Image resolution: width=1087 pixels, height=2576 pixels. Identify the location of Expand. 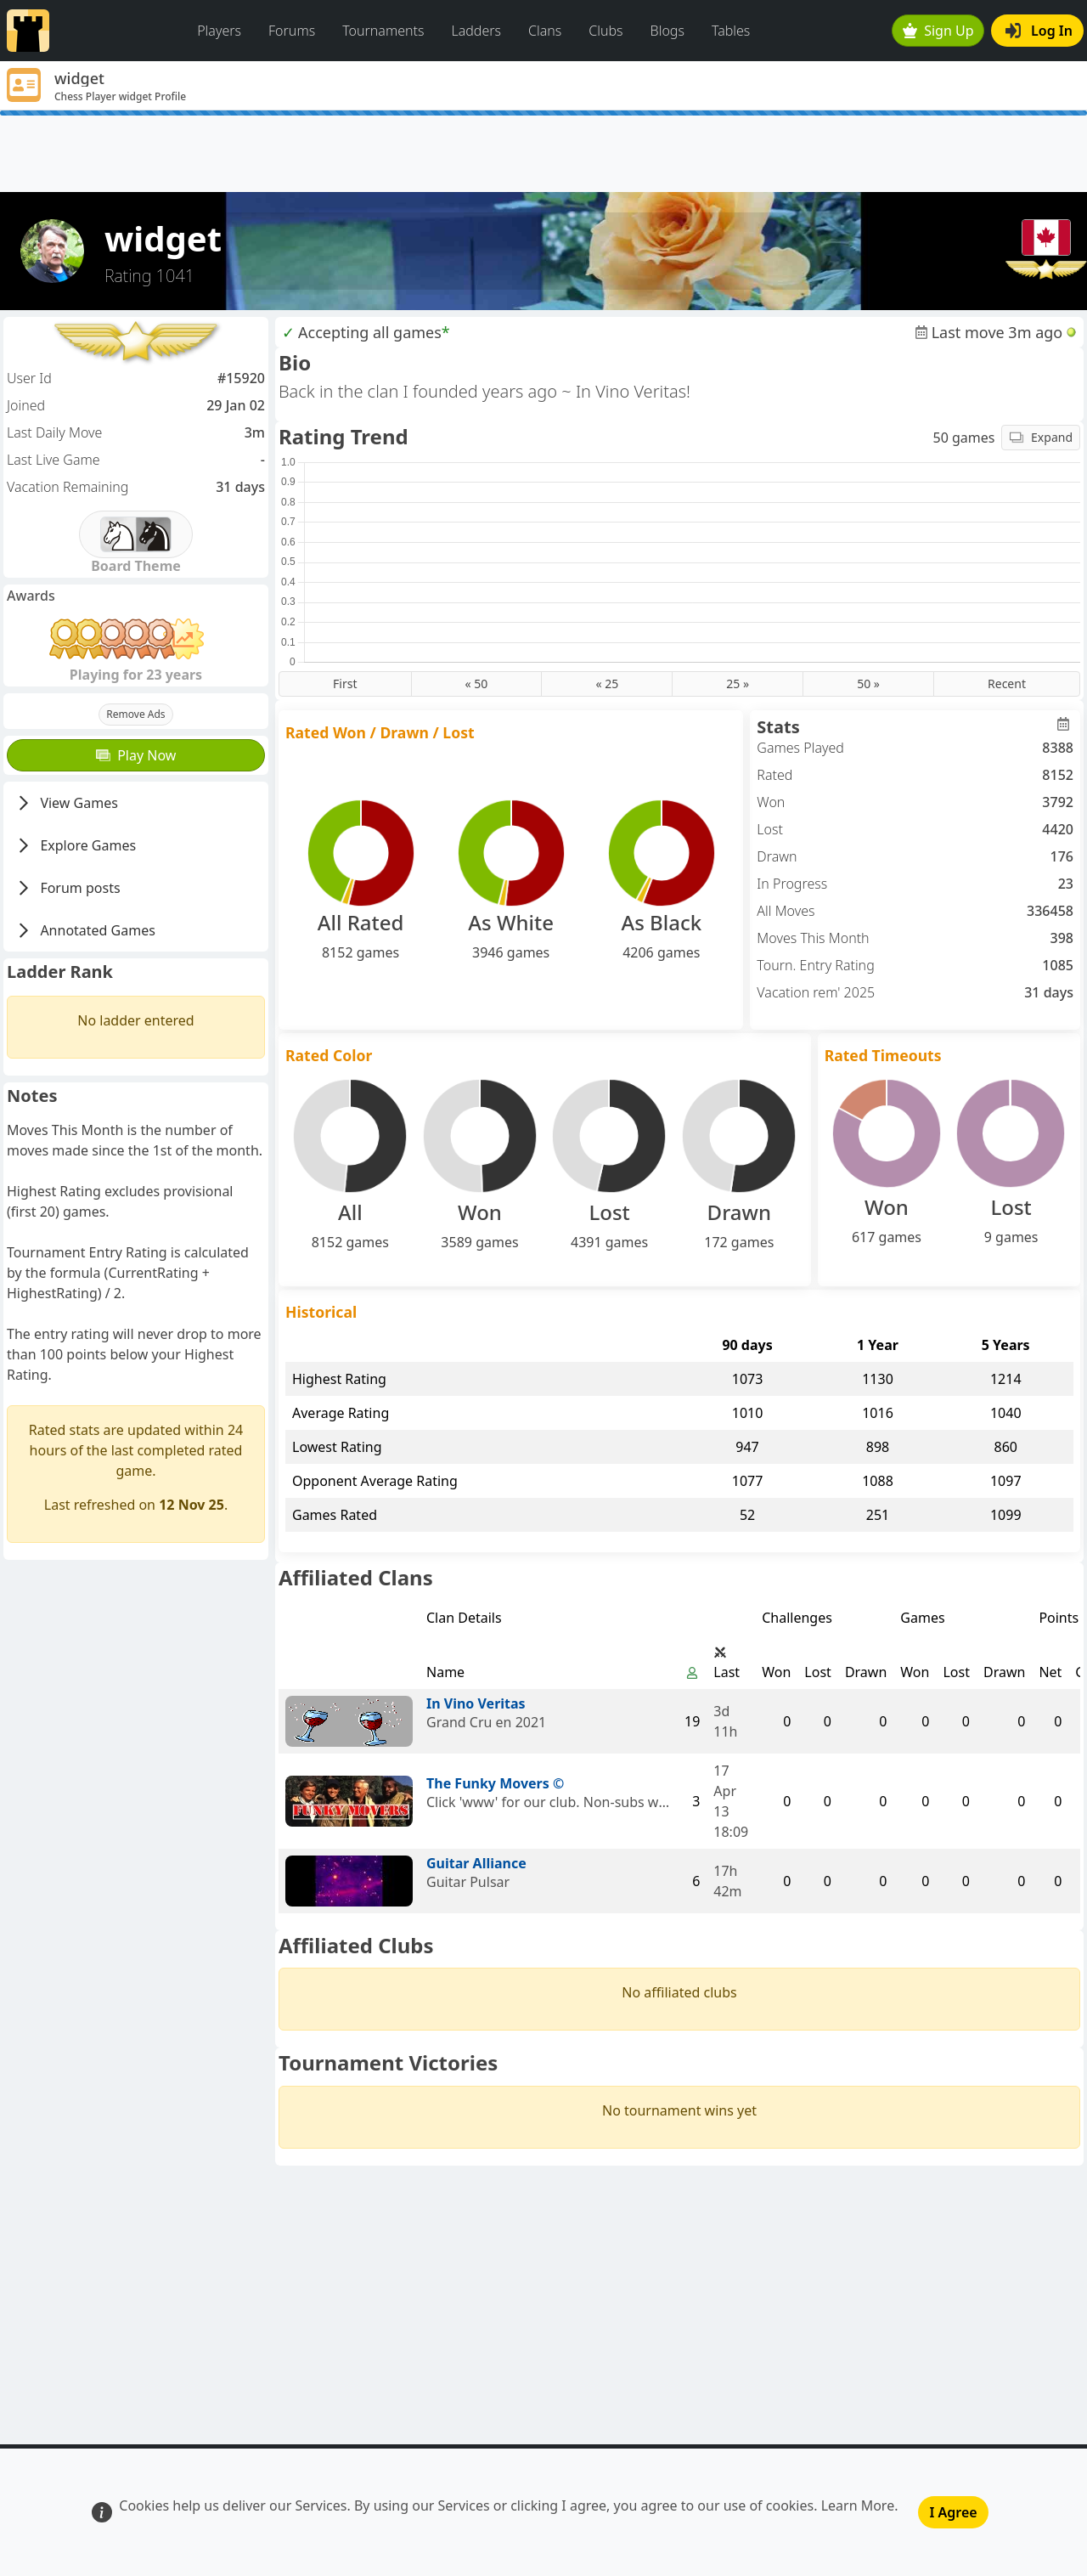
(1041, 437).